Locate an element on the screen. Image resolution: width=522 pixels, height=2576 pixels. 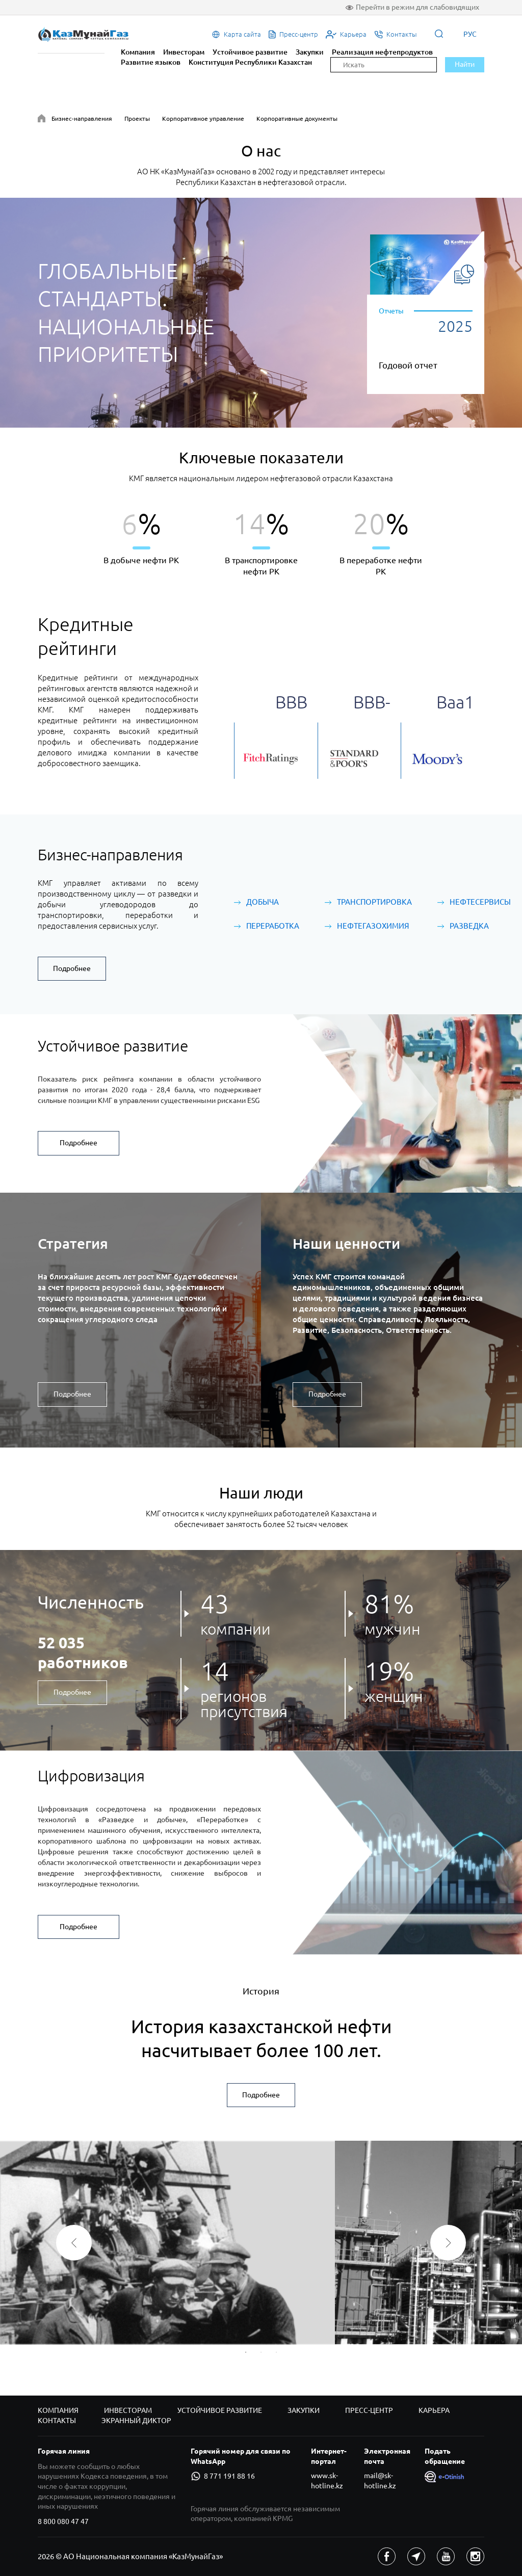
Развитие языков is located at coordinates (150, 62).